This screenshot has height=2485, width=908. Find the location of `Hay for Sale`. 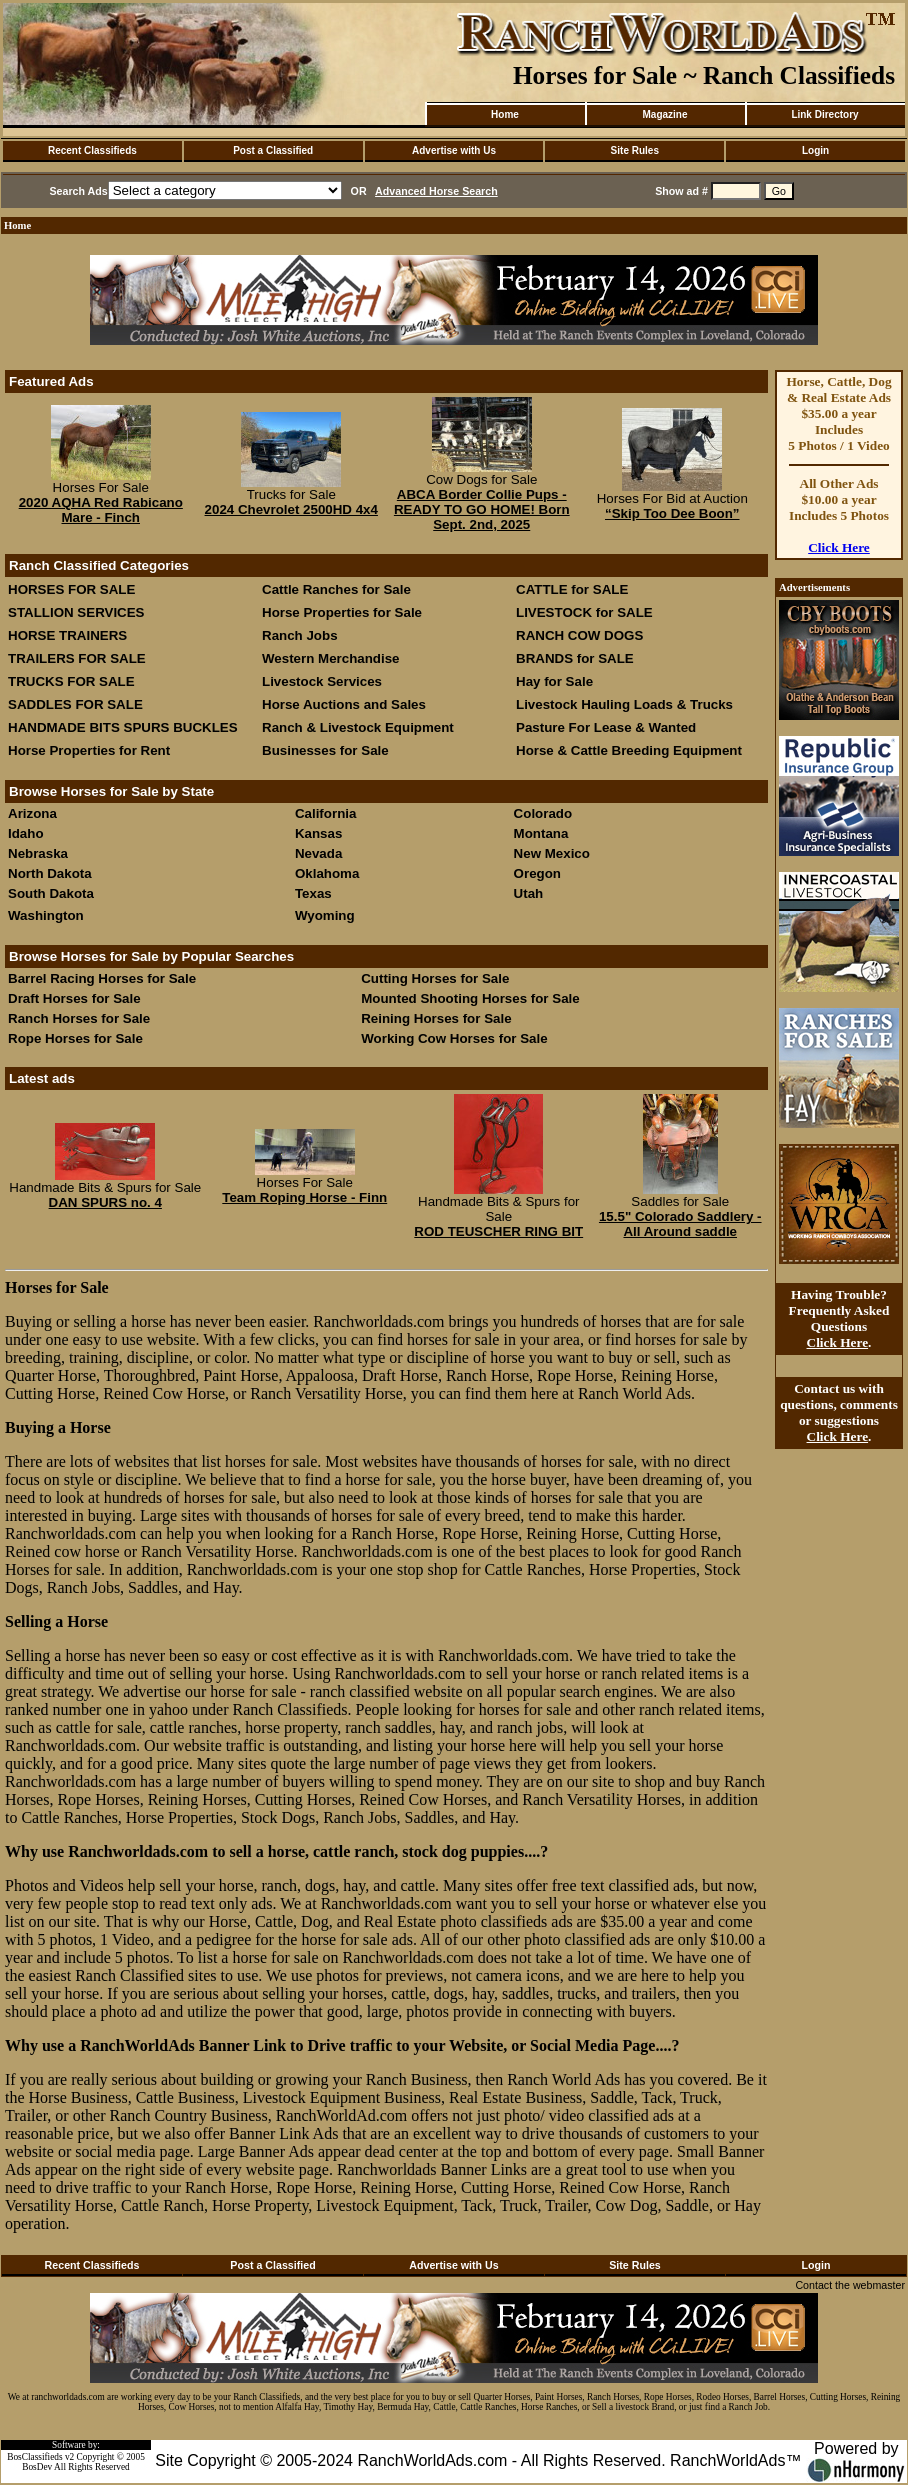

Hay for Sale is located at coordinates (556, 681).